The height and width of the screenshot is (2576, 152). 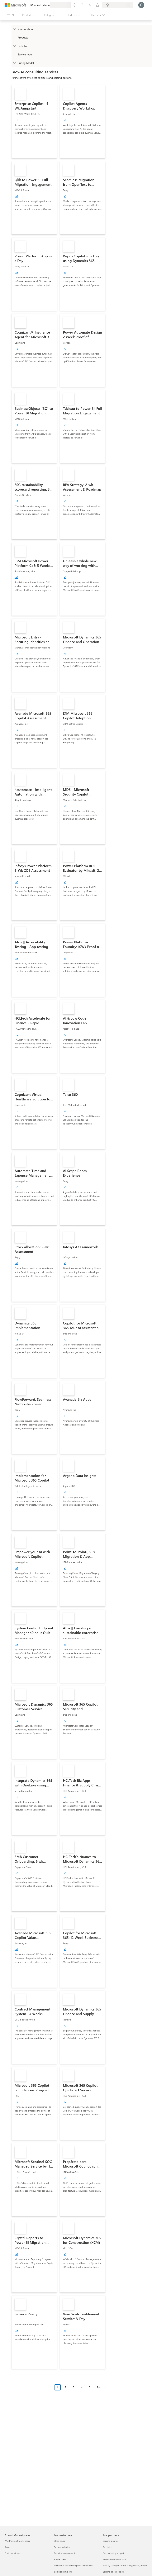 I want to click on [Help & support], so click(x=82, y=5).